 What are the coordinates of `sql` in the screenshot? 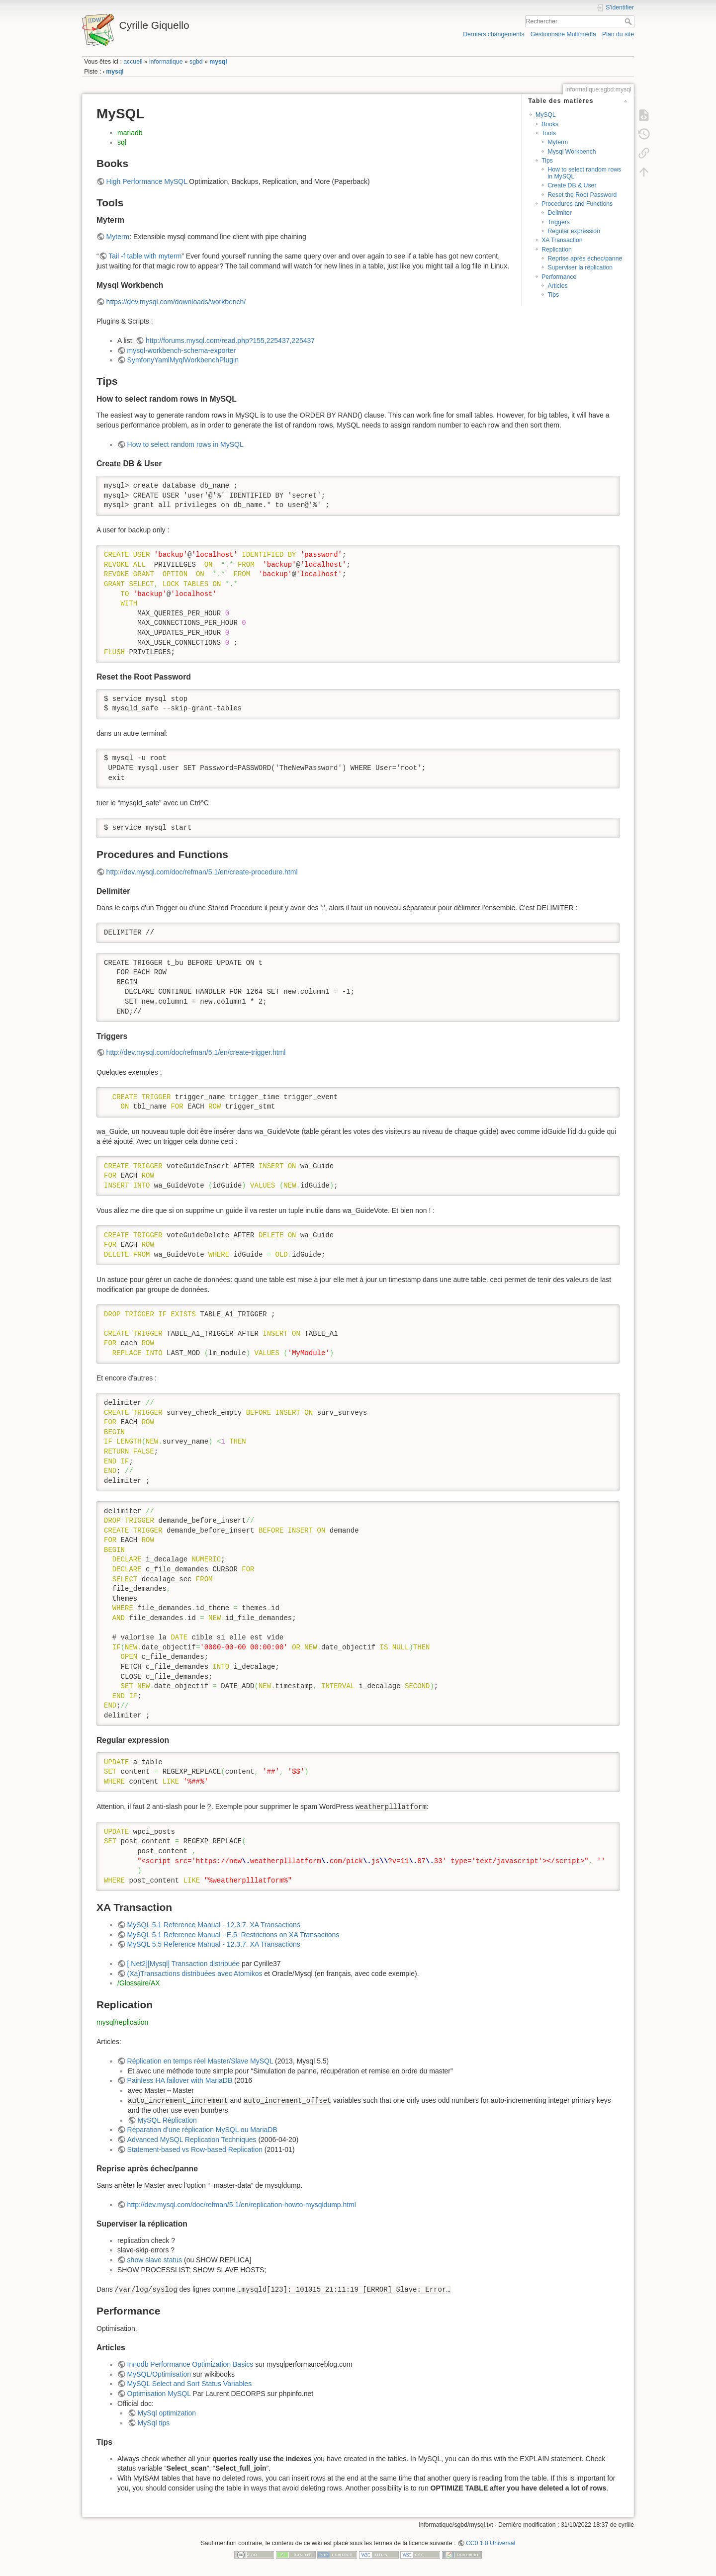 It's located at (121, 142).